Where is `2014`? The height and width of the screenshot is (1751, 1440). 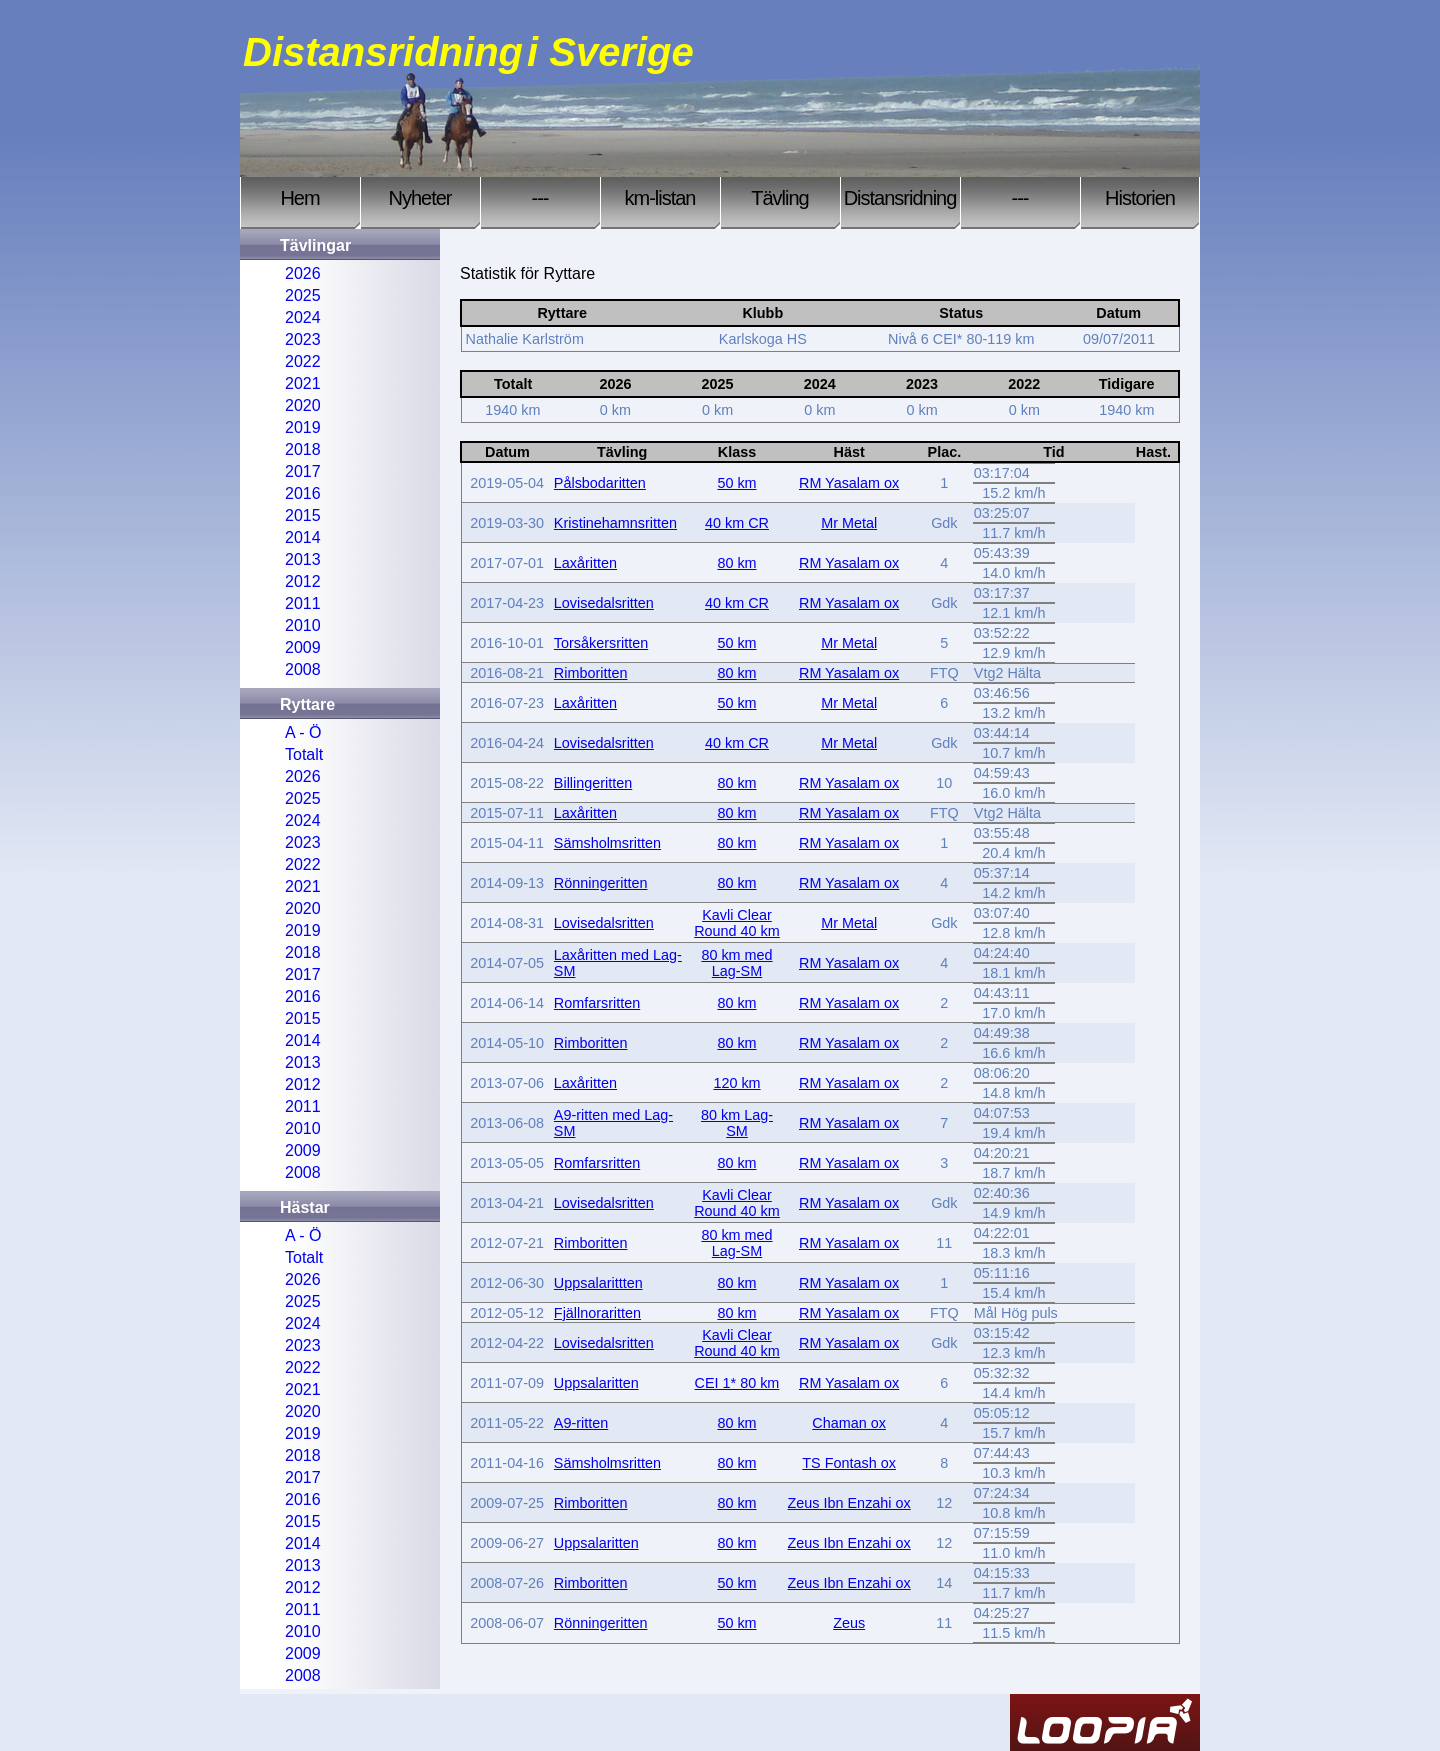 2014 is located at coordinates (303, 537).